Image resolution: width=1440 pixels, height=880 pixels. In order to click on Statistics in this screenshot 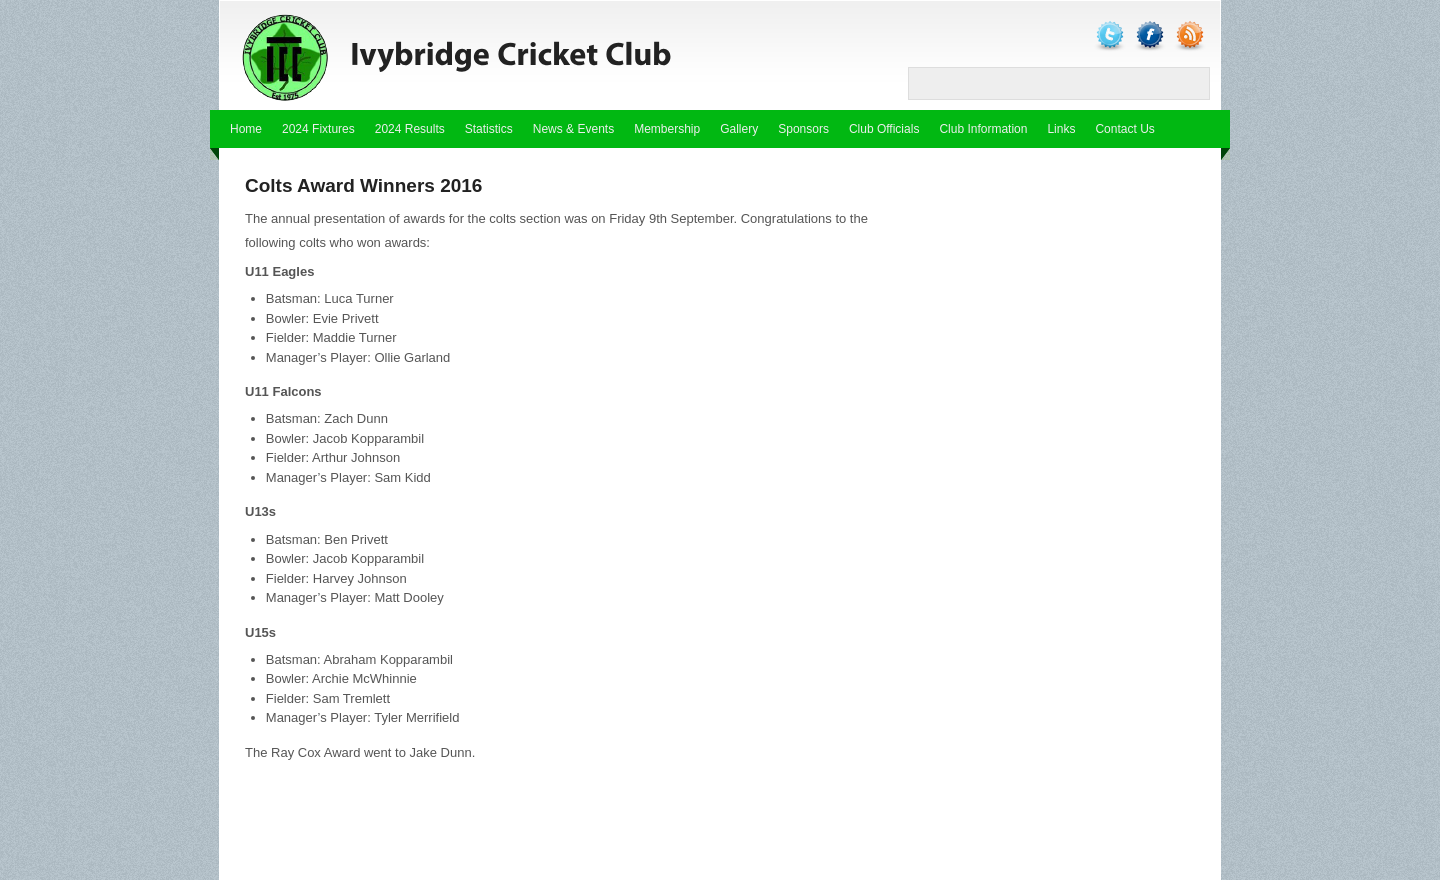, I will do `click(489, 129)`.